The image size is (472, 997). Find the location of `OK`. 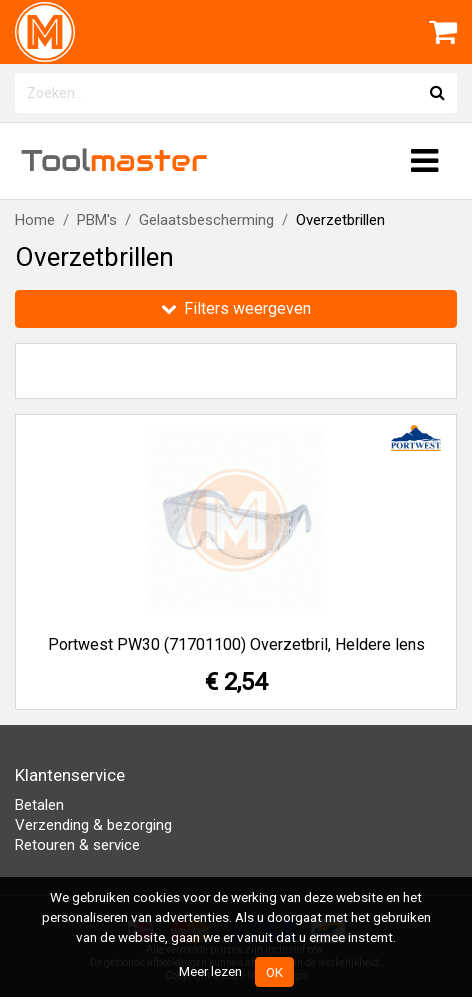

OK is located at coordinates (274, 972).